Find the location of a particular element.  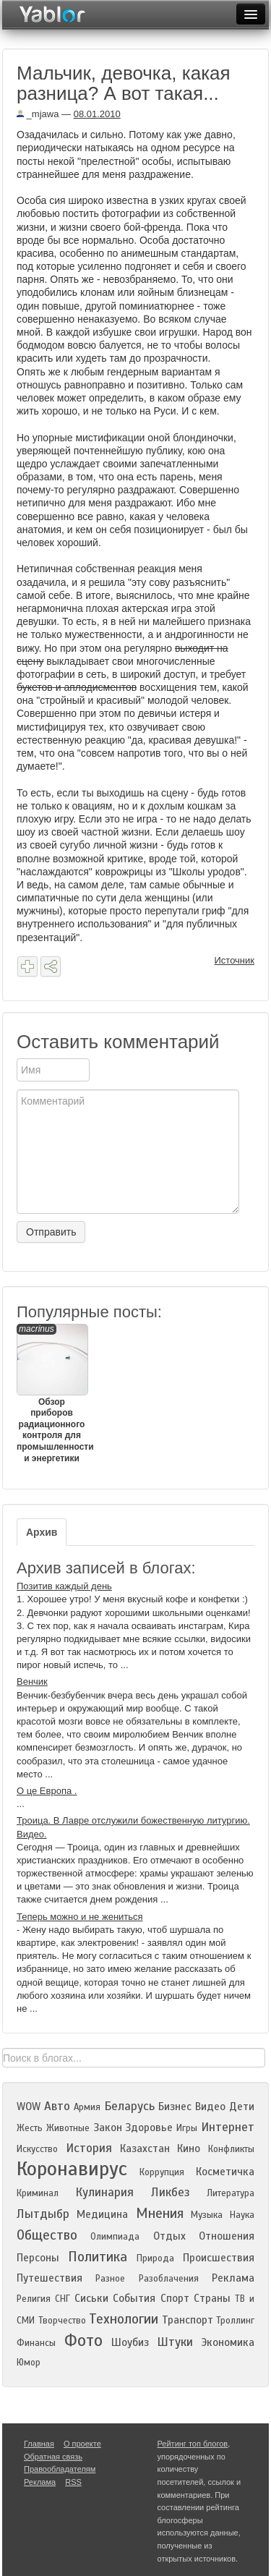

Разное is located at coordinates (110, 2278).